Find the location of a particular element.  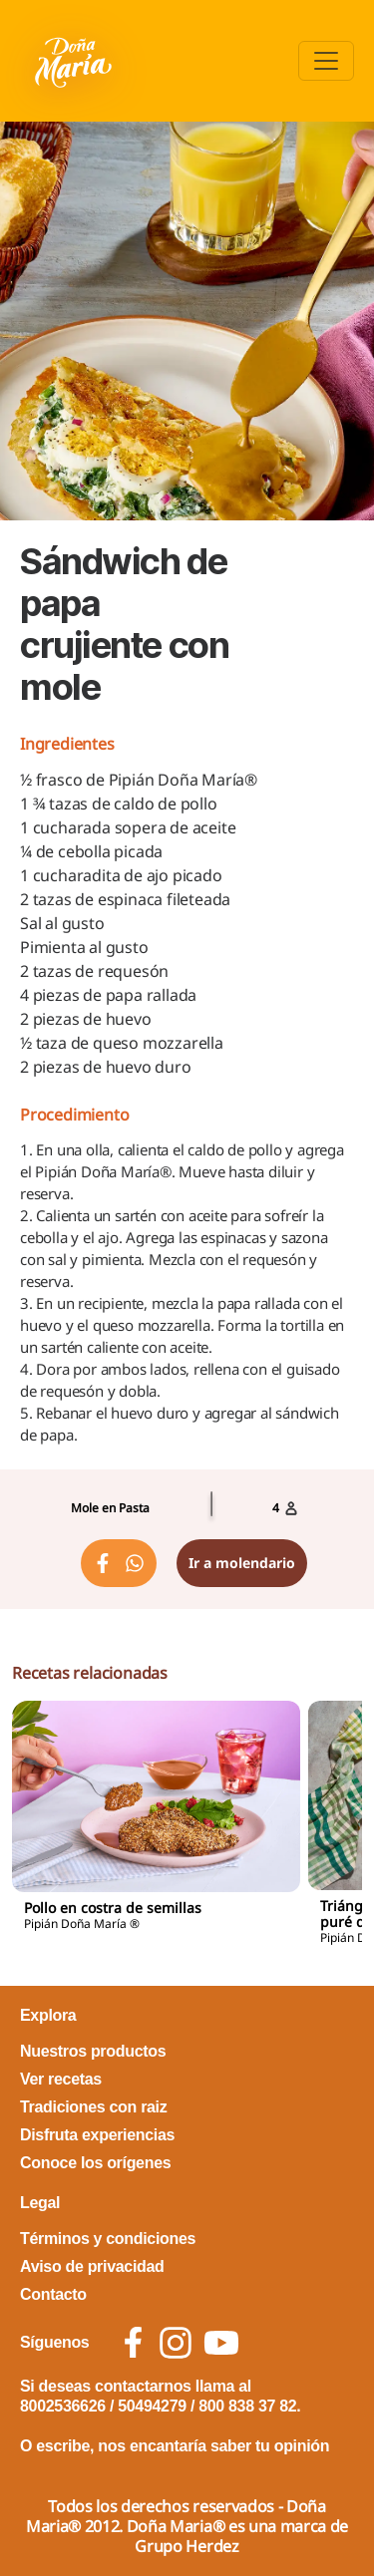

Ver recetas [footer link Ver recetas] is located at coordinates (61, 2079).